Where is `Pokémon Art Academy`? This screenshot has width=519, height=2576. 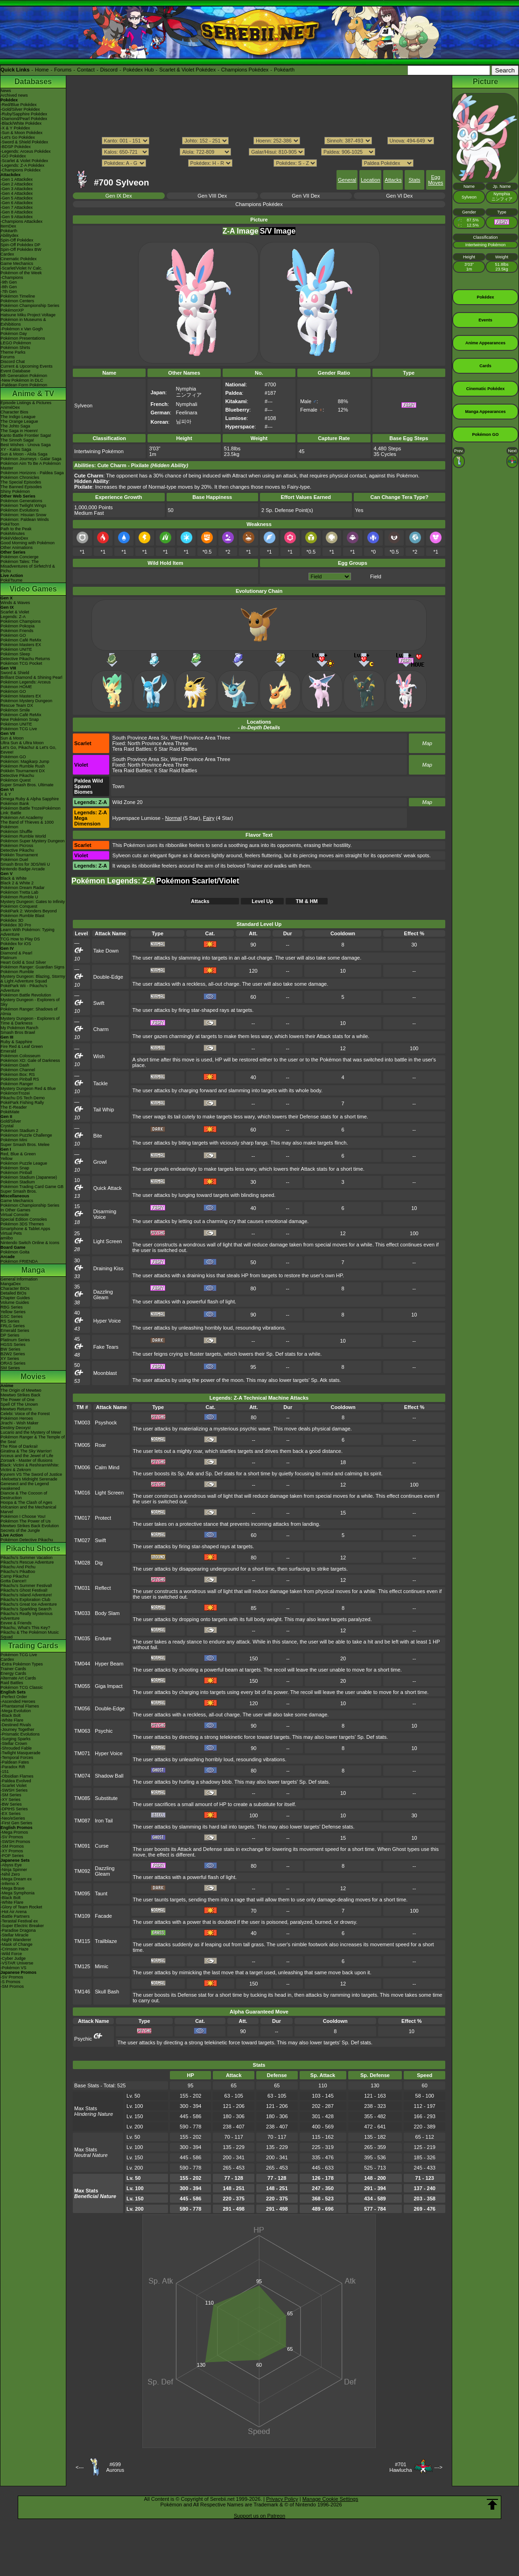
Pokémon Art Academy is located at coordinates (21, 817).